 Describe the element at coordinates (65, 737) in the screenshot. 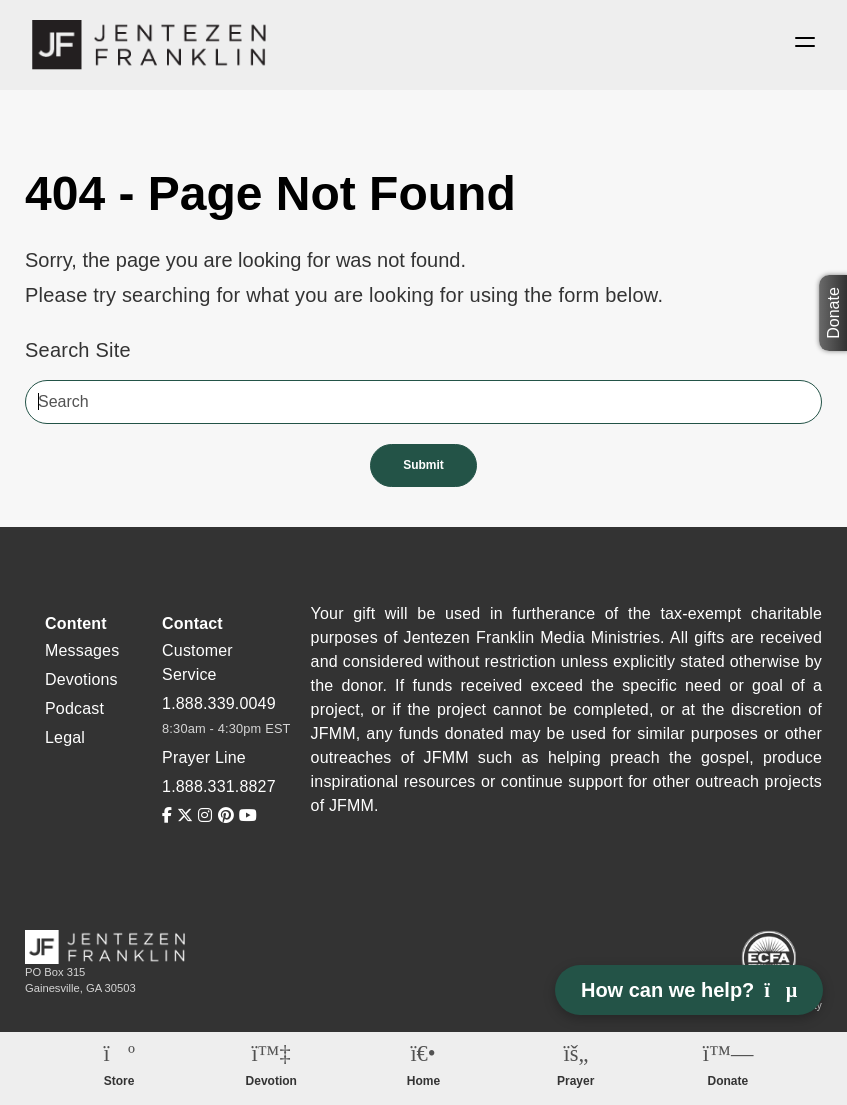

I see `Legal` at that location.